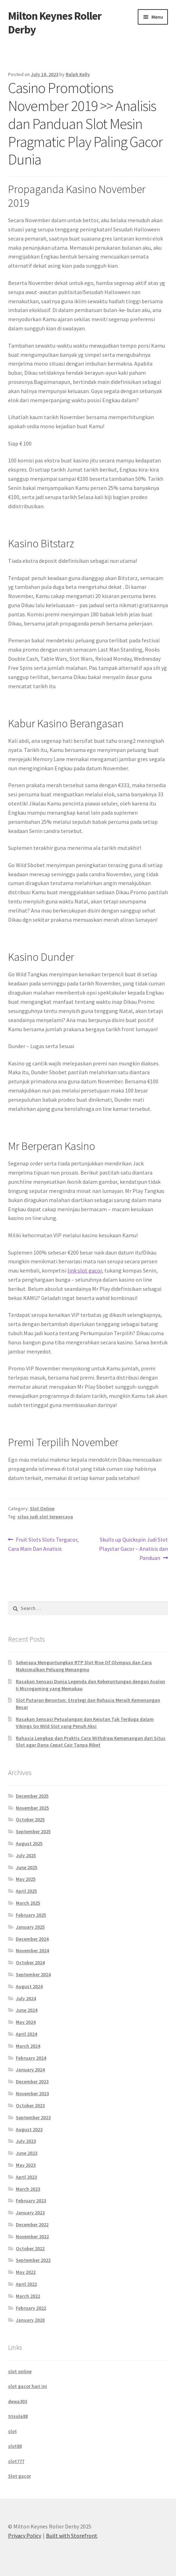  I want to click on May 2024, so click(25, 2022).